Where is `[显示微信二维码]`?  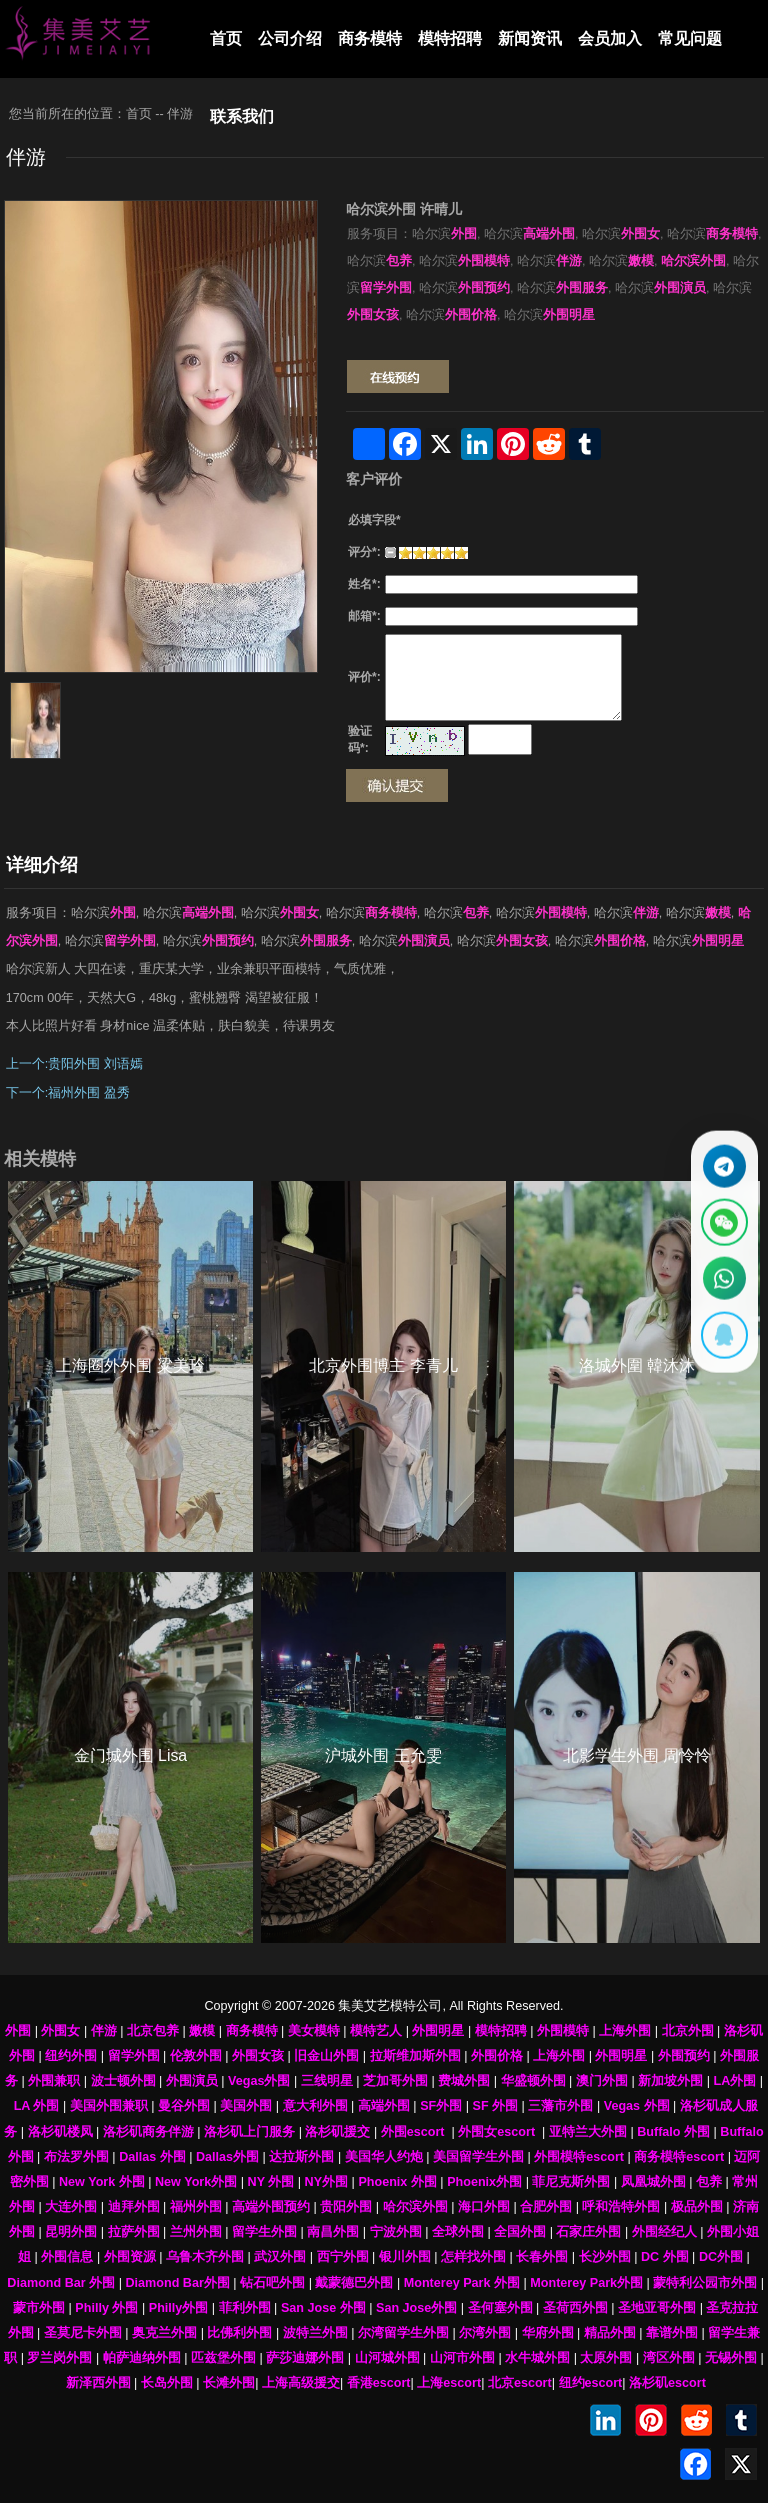 [显示微信二维码] is located at coordinates (722, 1221).